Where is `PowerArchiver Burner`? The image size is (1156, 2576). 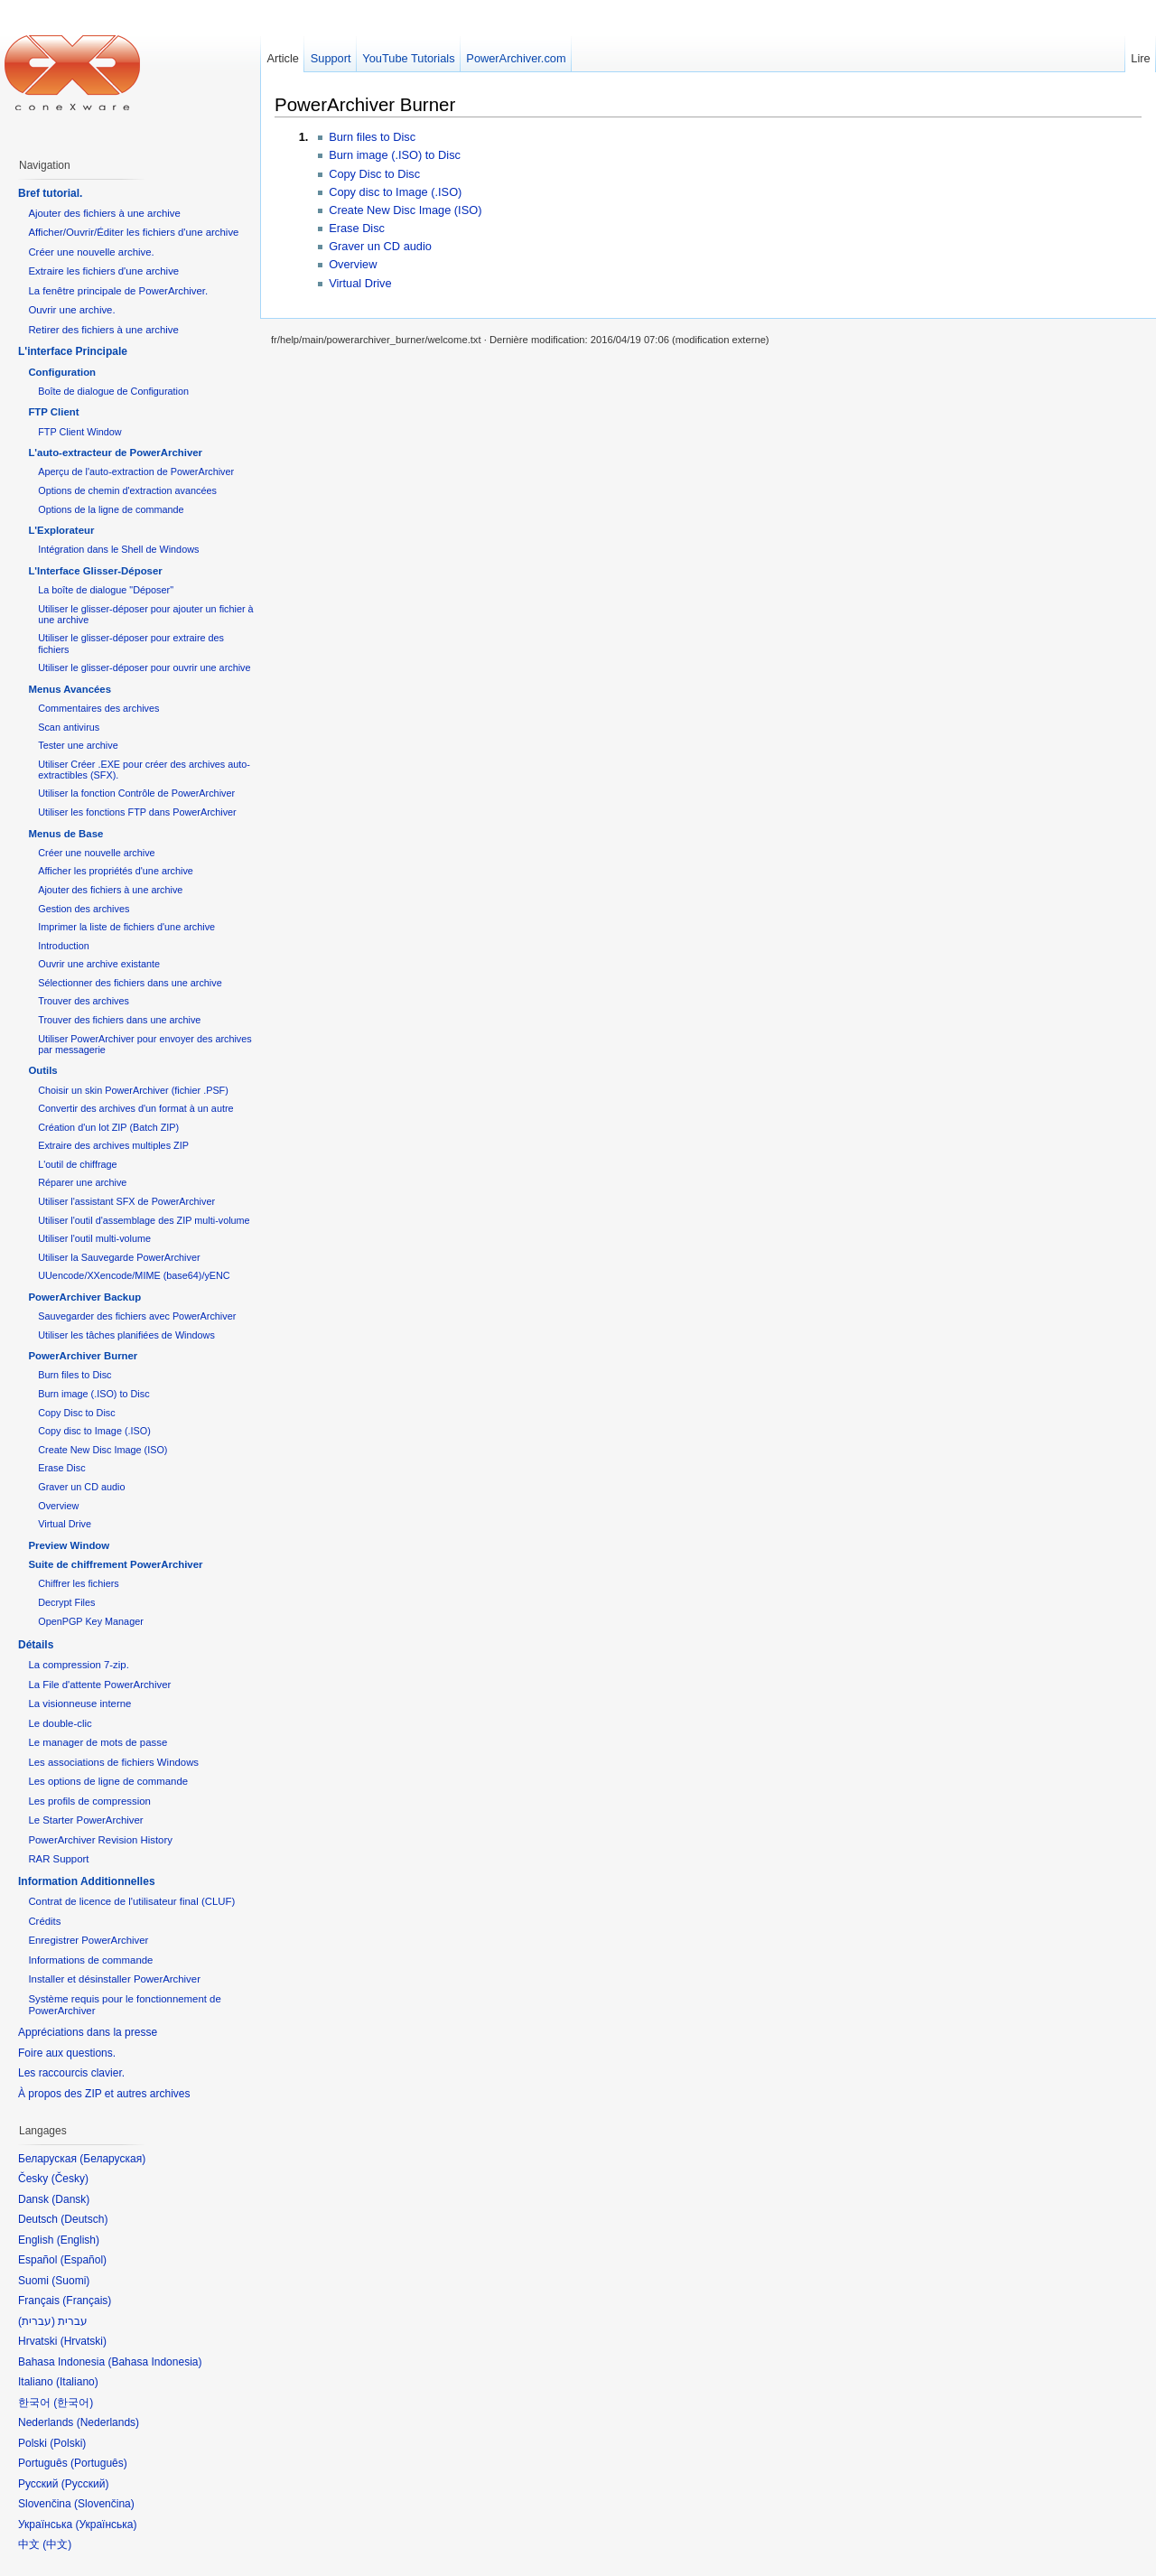
PowerArchiver Burner is located at coordinates (365, 104).